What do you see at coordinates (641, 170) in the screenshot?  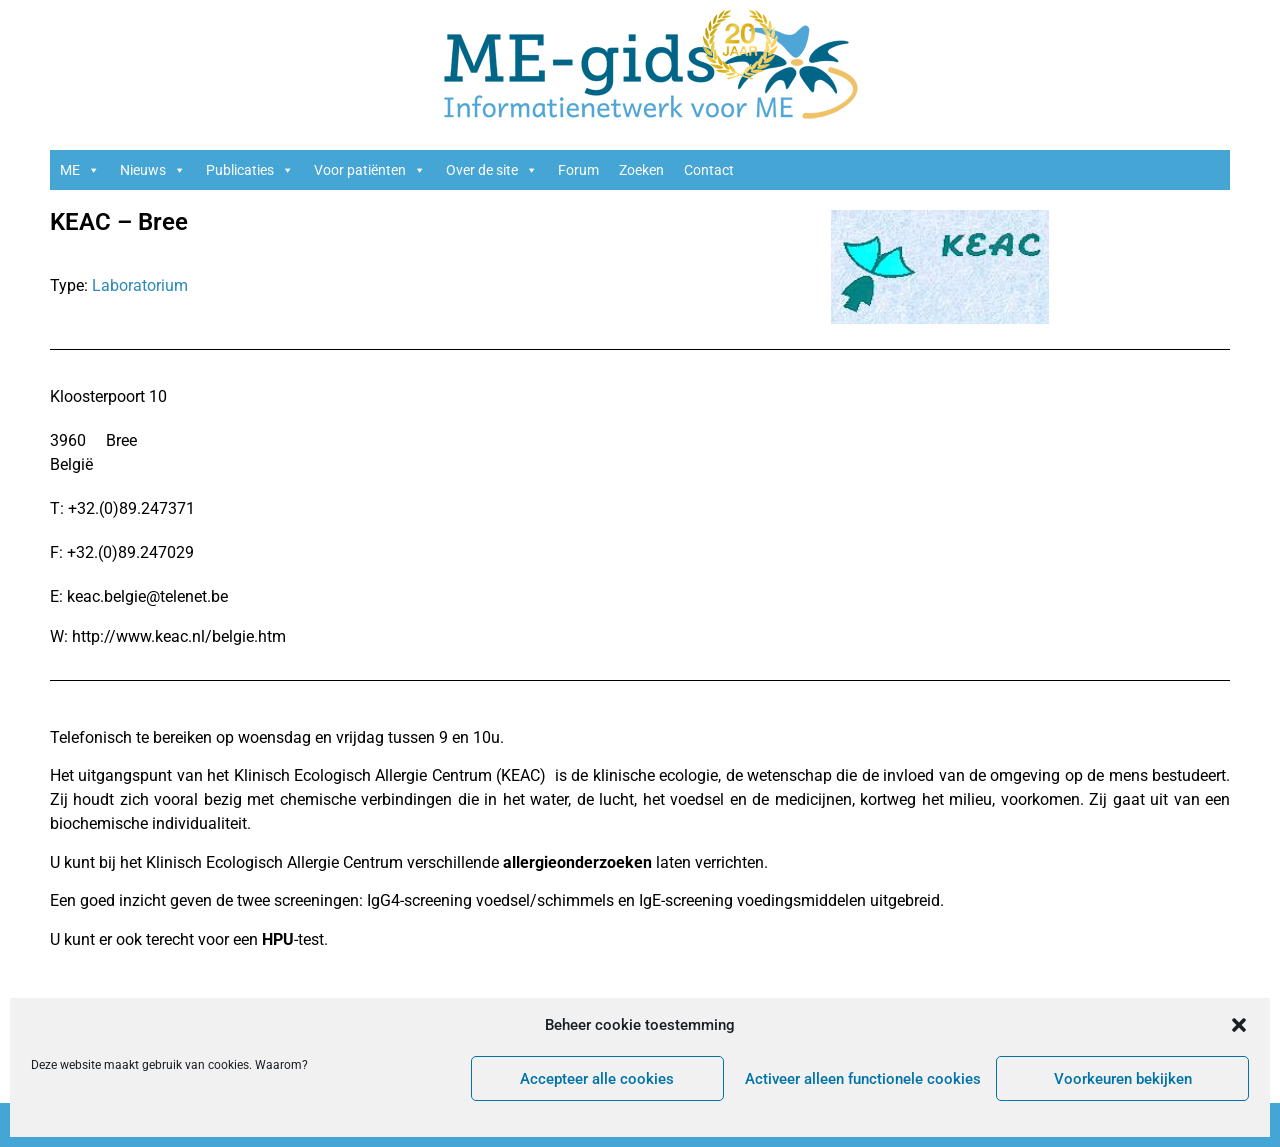 I see `Zoeken` at bounding box center [641, 170].